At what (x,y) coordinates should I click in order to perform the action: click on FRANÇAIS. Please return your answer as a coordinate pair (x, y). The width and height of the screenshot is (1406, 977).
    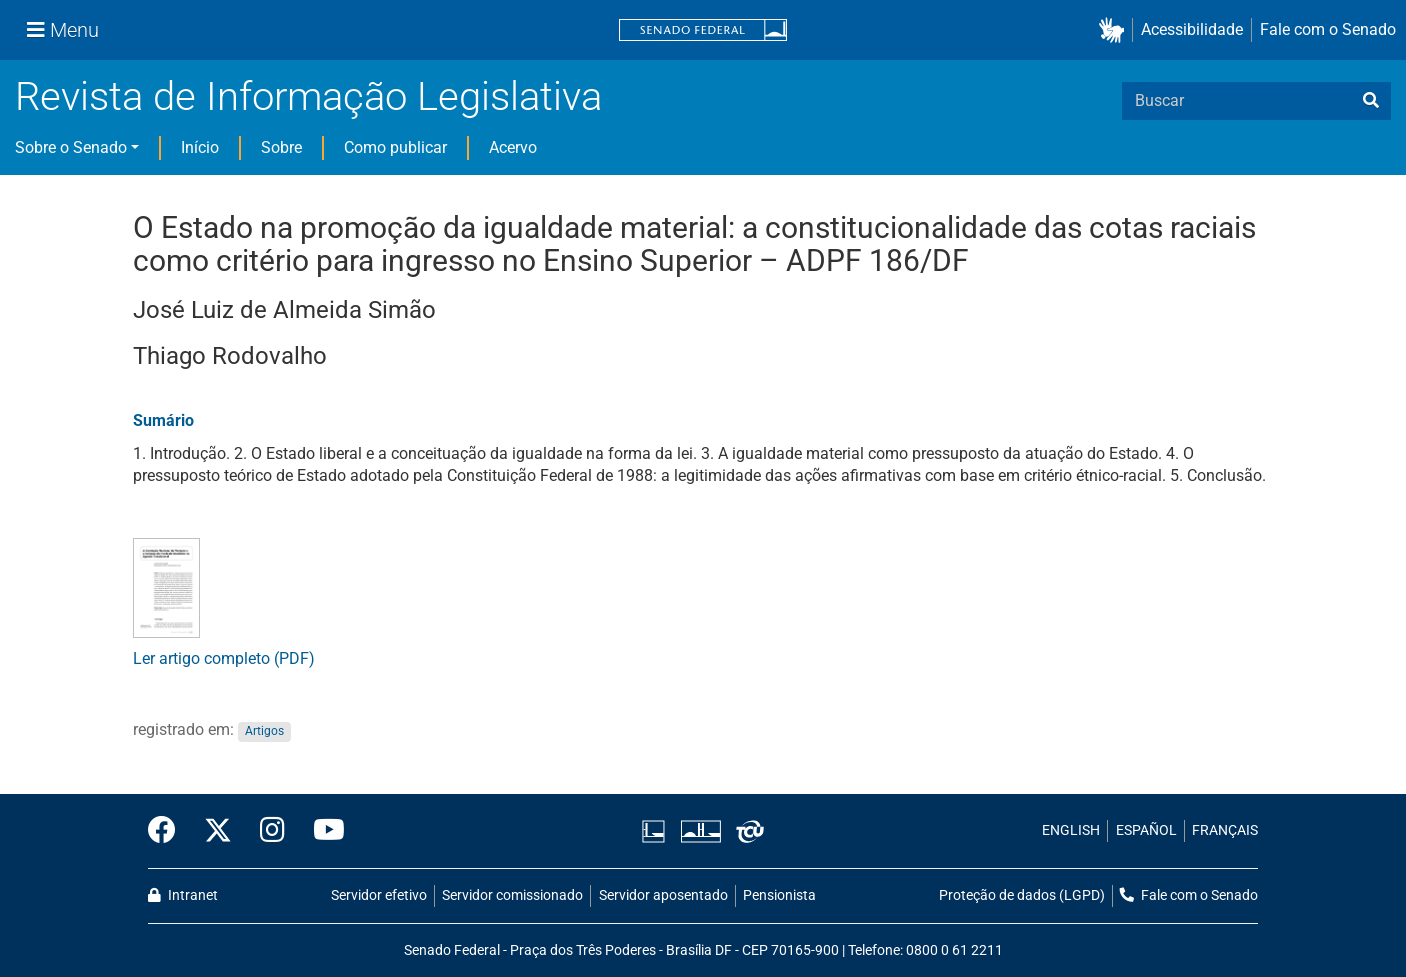
    Looking at the image, I should click on (1225, 830).